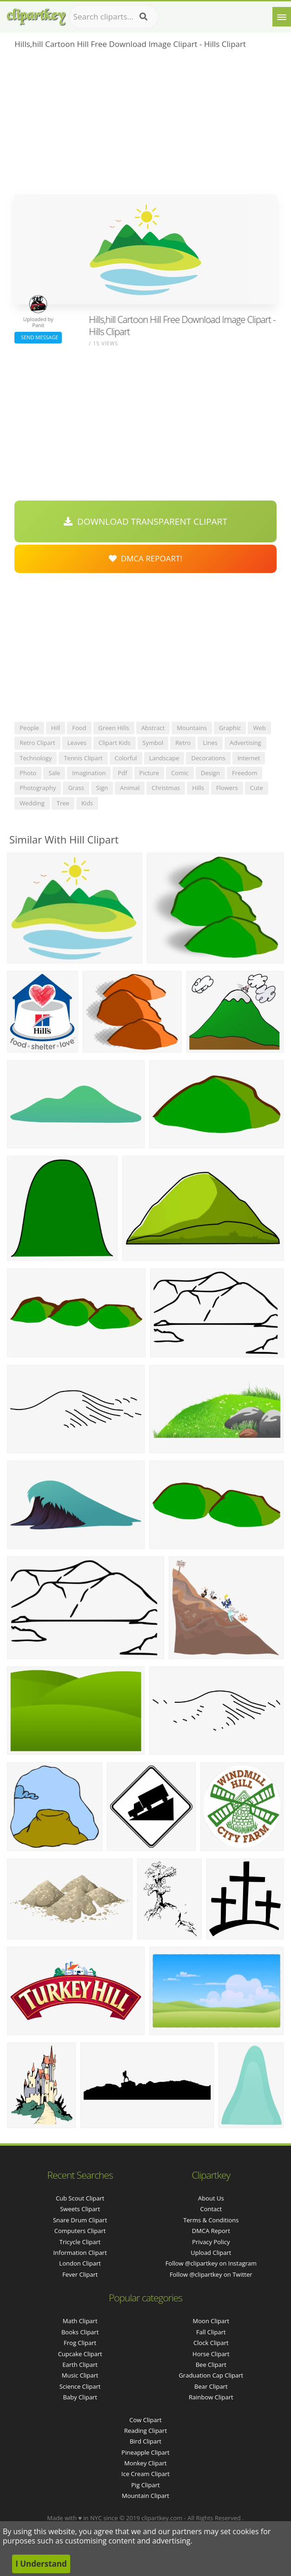 Image resolution: width=291 pixels, height=2576 pixels. I want to click on Reading Clipart, so click(145, 2430).